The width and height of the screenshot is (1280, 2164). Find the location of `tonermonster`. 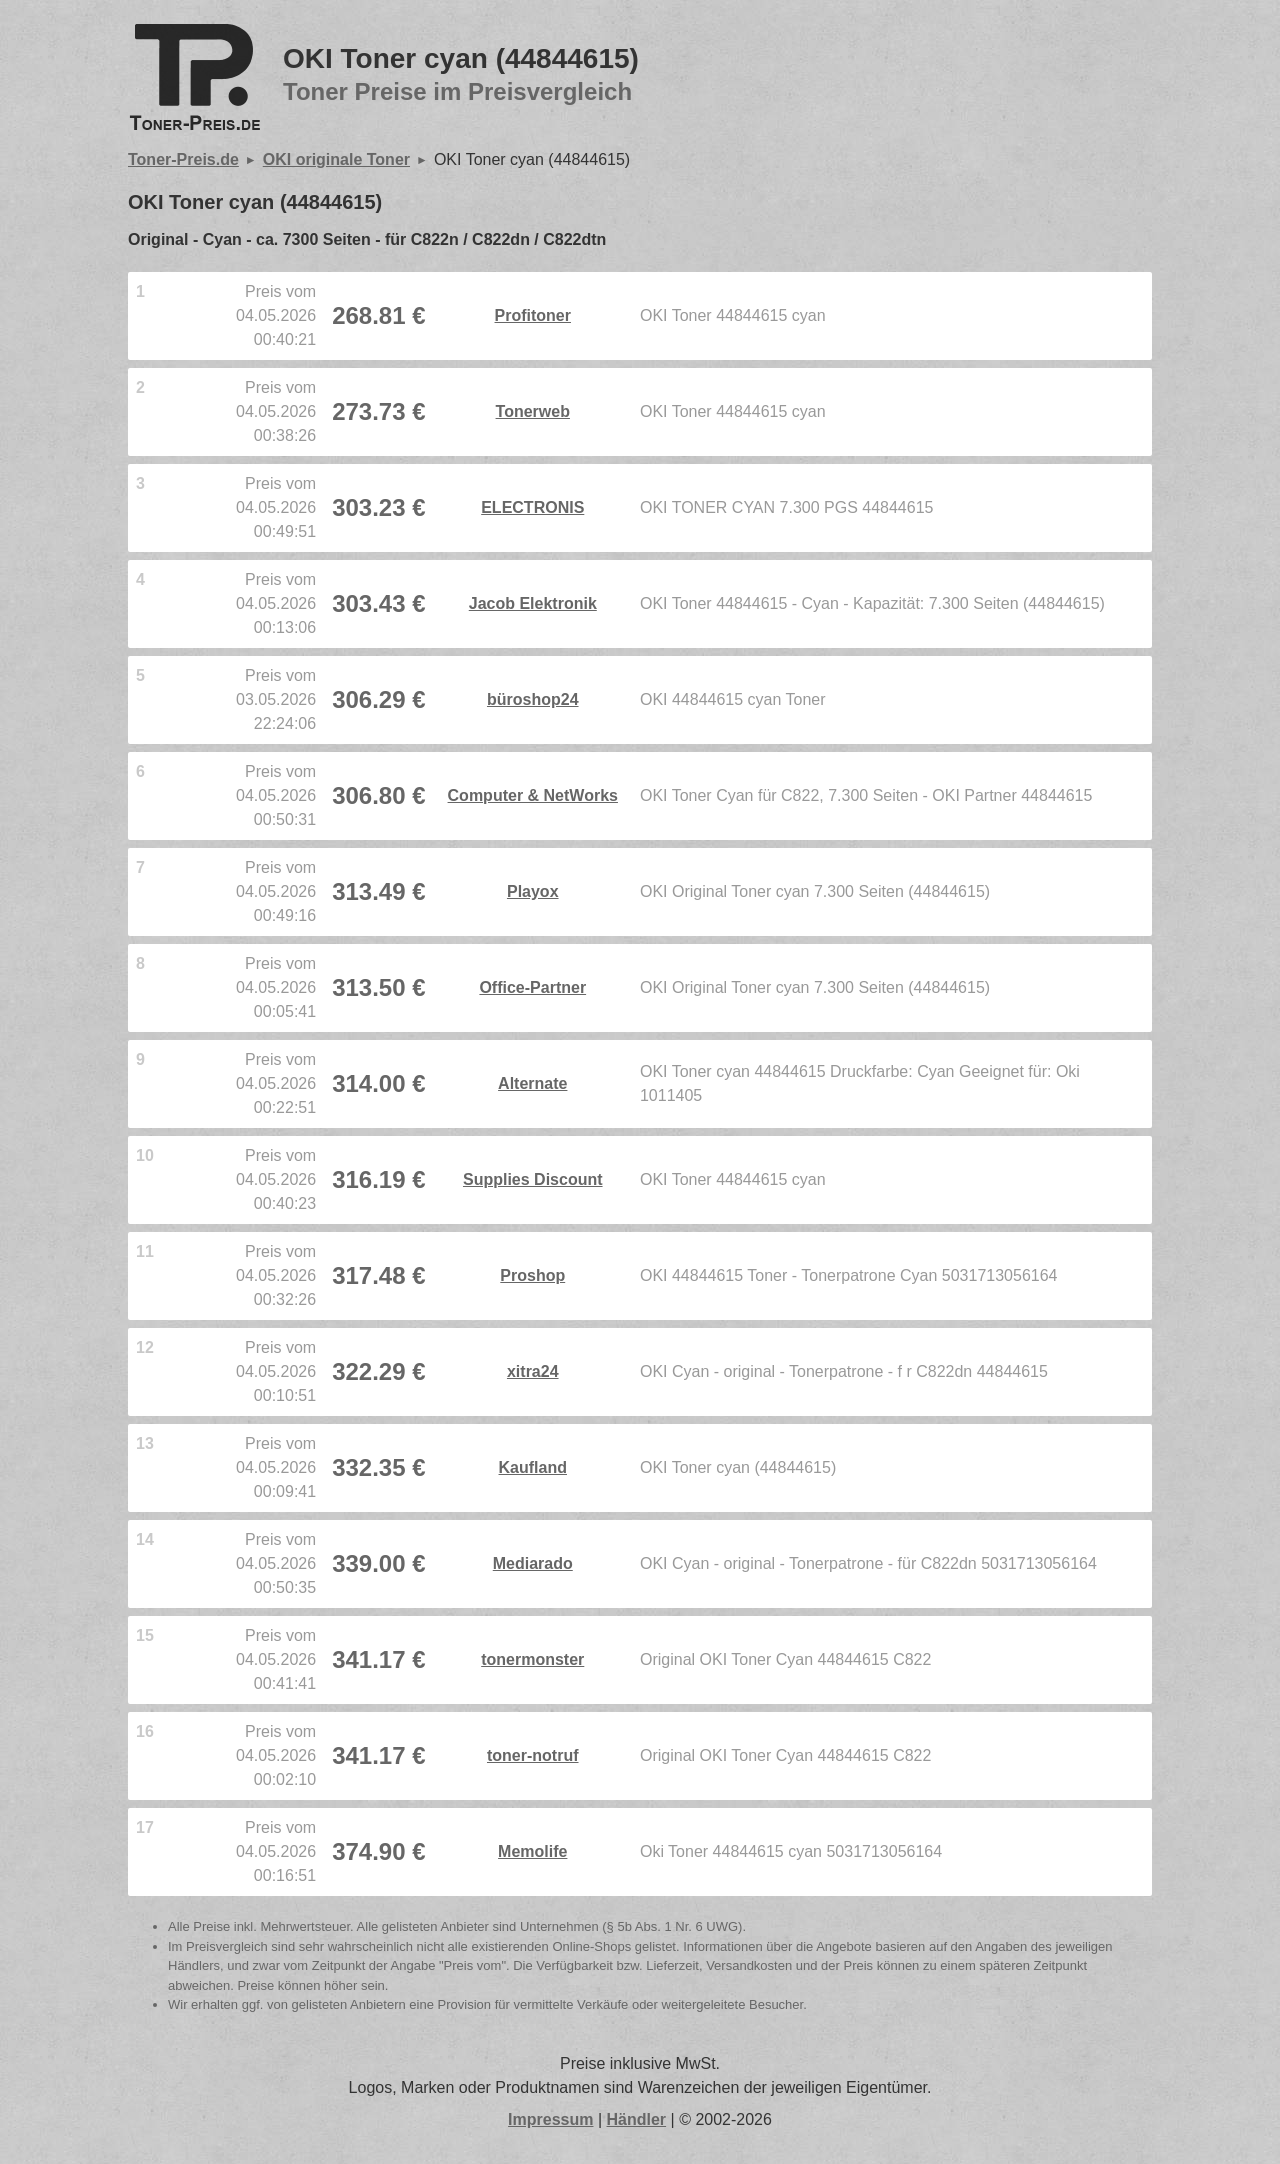

tonermonster is located at coordinates (532, 1659).